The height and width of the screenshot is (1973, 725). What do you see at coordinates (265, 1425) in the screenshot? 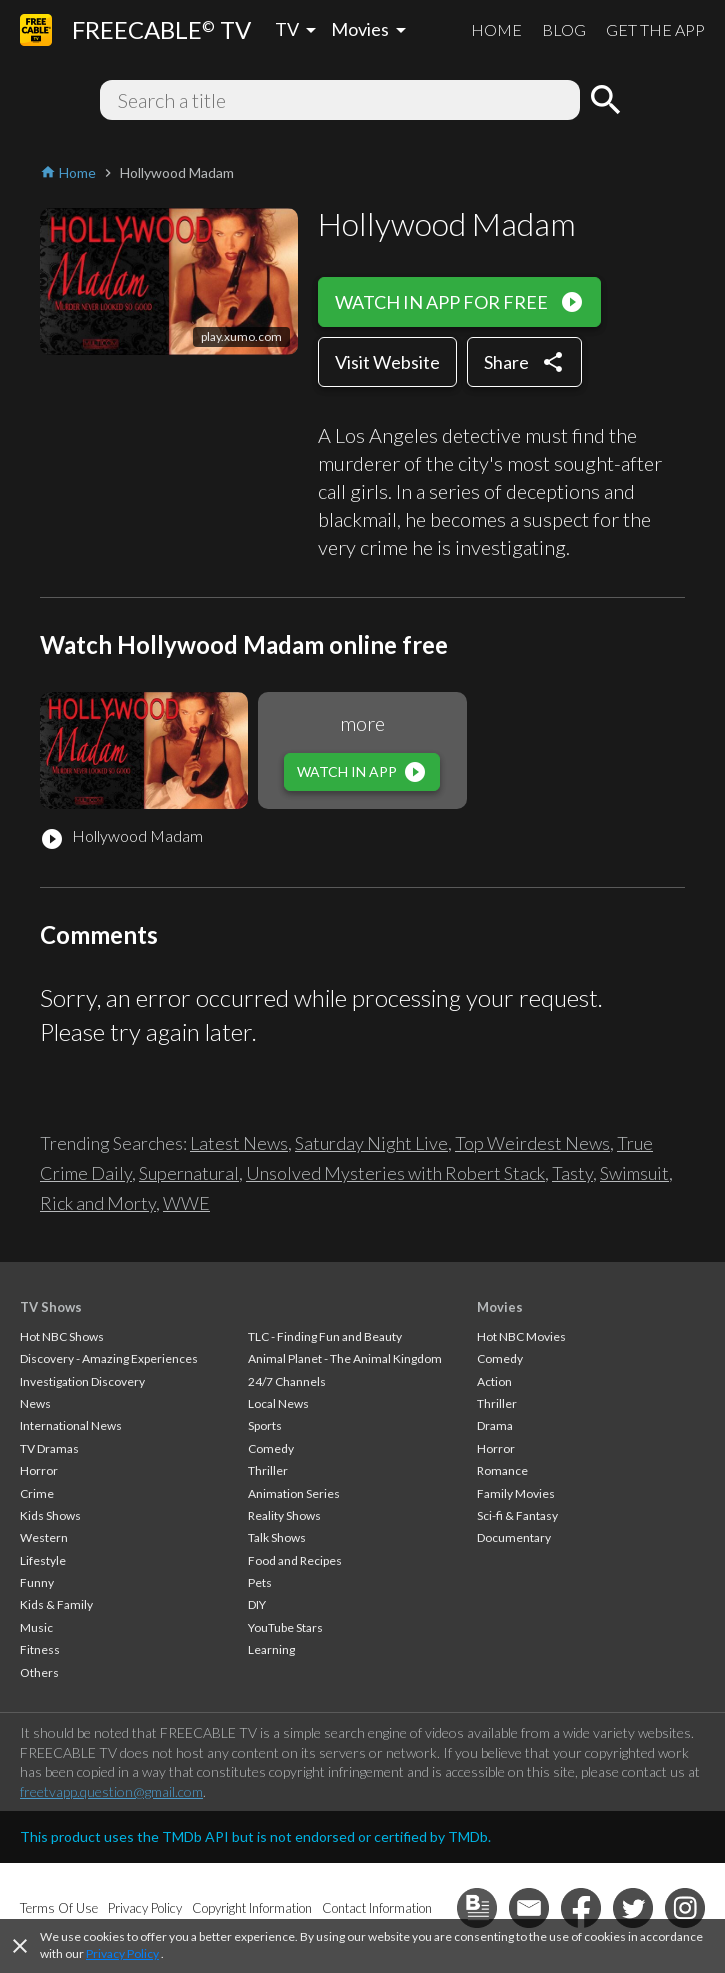
I see `Sports` at bounding box center [265, 1425].